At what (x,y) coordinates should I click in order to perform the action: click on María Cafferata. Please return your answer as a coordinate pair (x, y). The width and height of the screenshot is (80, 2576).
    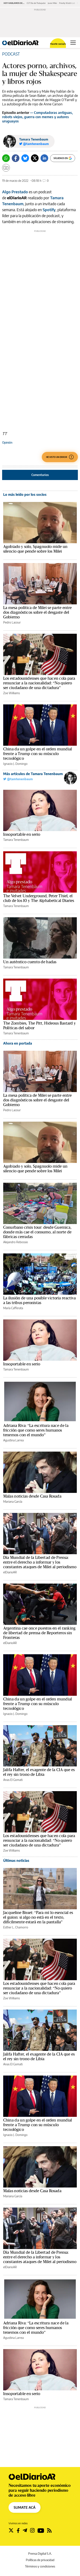
    Looking at the image, I should click on (13, 1308).